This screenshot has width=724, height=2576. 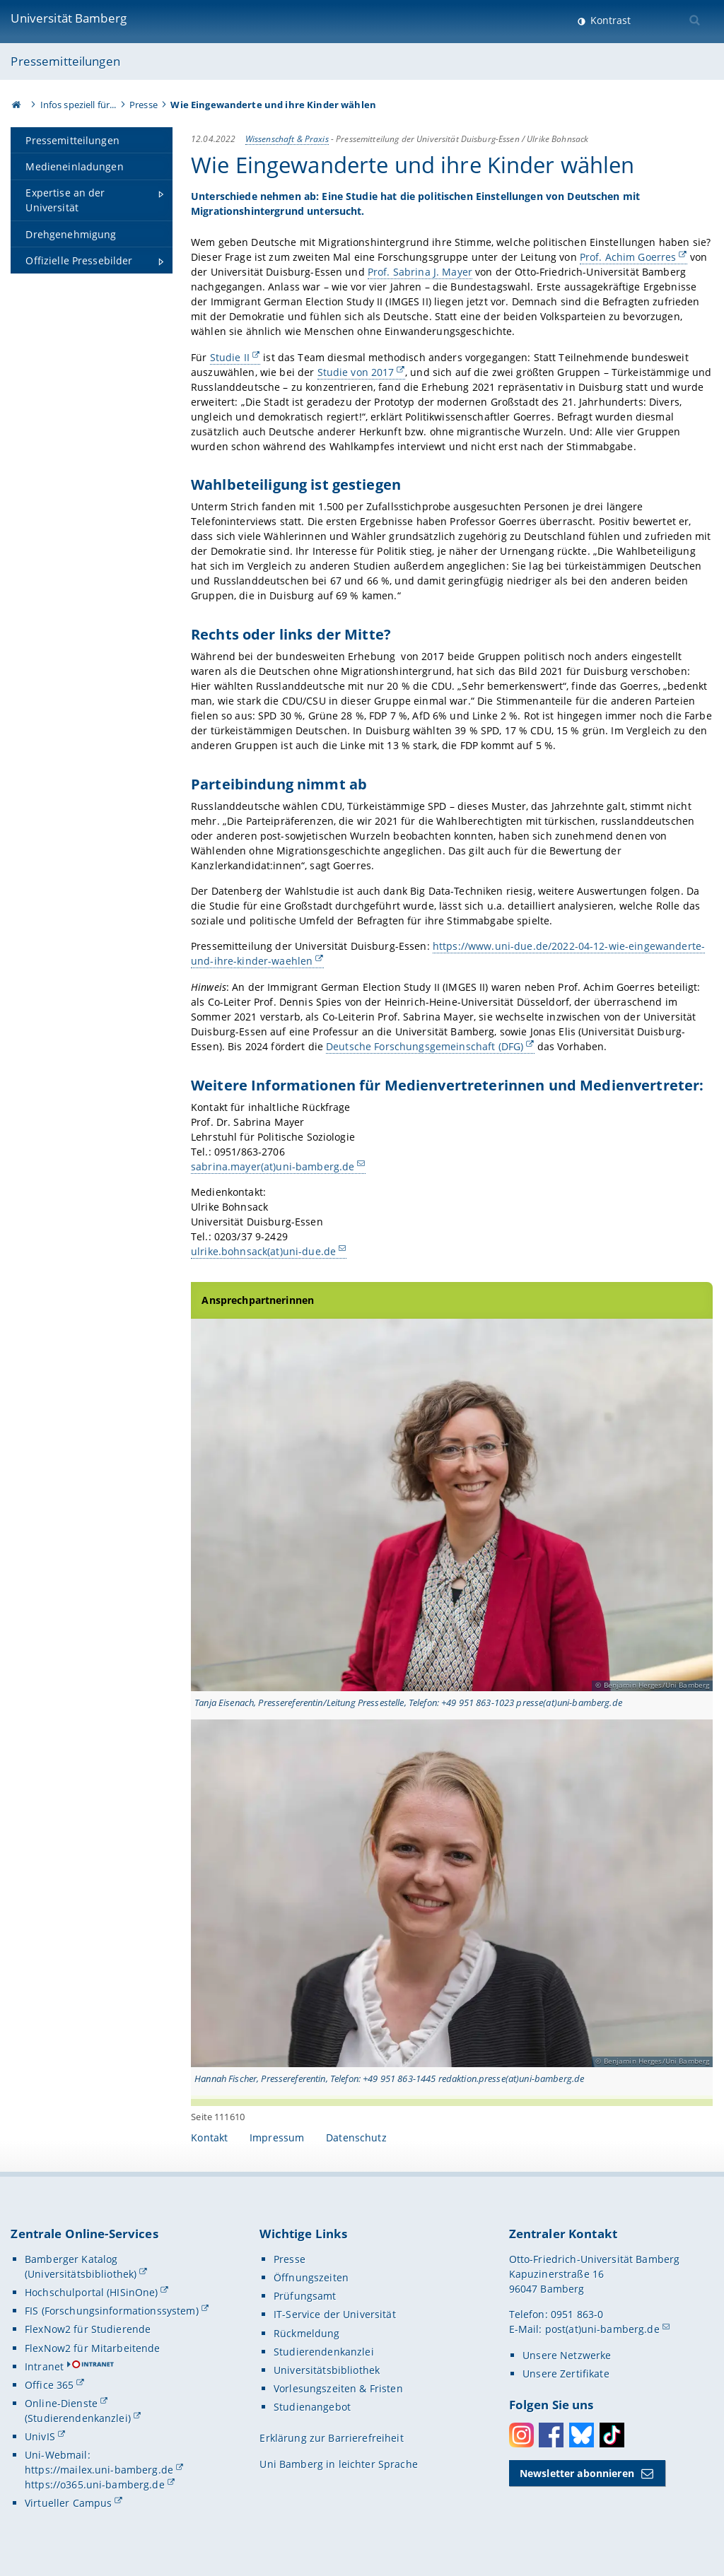 What do you see at coordinates (335, 2314) in the screenshot?
I see `IT-Service der Universität` at bounding box center [335, 2314].